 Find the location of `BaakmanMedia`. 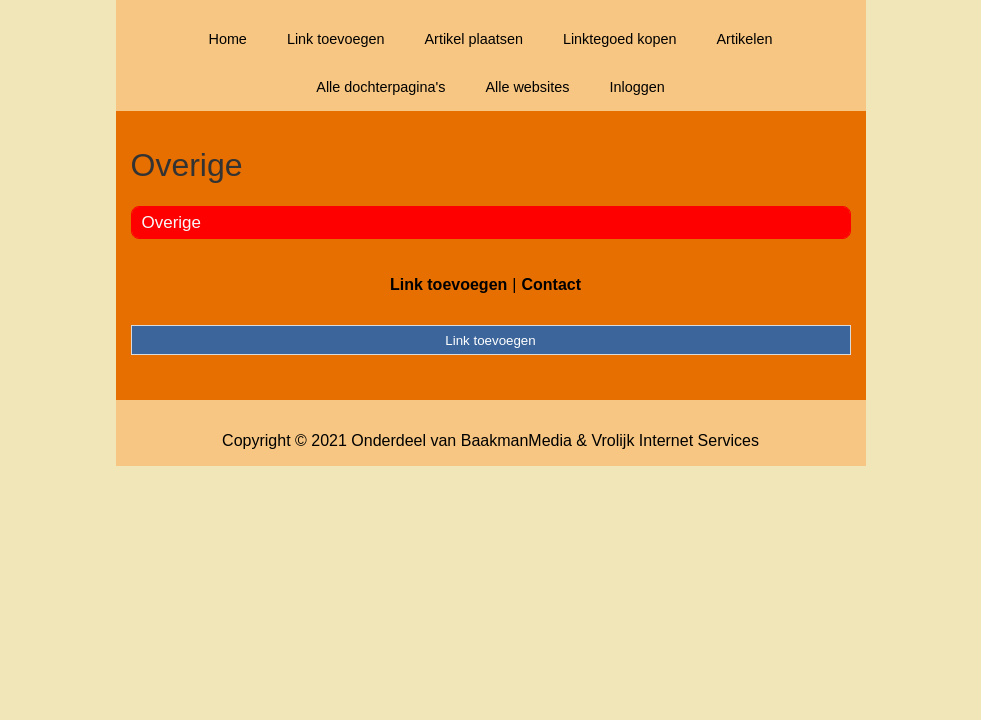

BaakmanMedia is located at coordinates (516, 440).